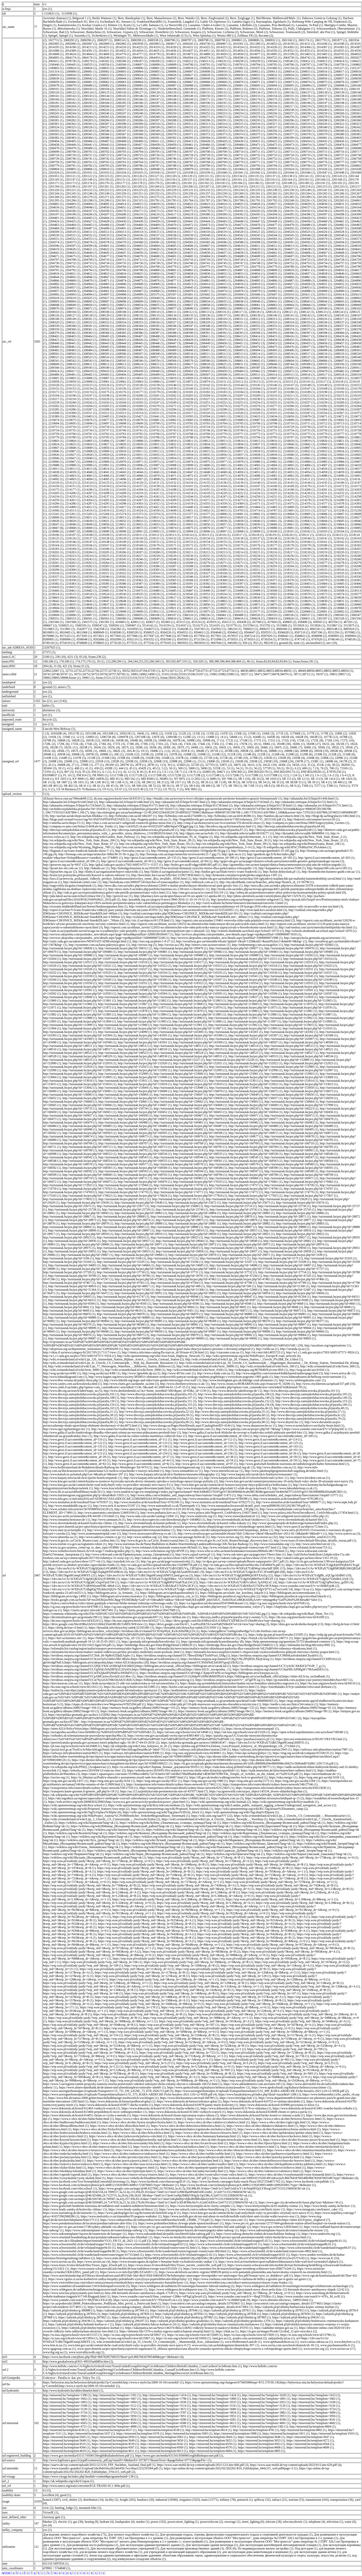 The image size is (362, 2576). What do you see at coordinates (313, 1404) in the screenshot?
I see `http://www.diecezja.zamojskolubaczowska.pl/parafia,160 (1)` at bounding box center [313, 1404].